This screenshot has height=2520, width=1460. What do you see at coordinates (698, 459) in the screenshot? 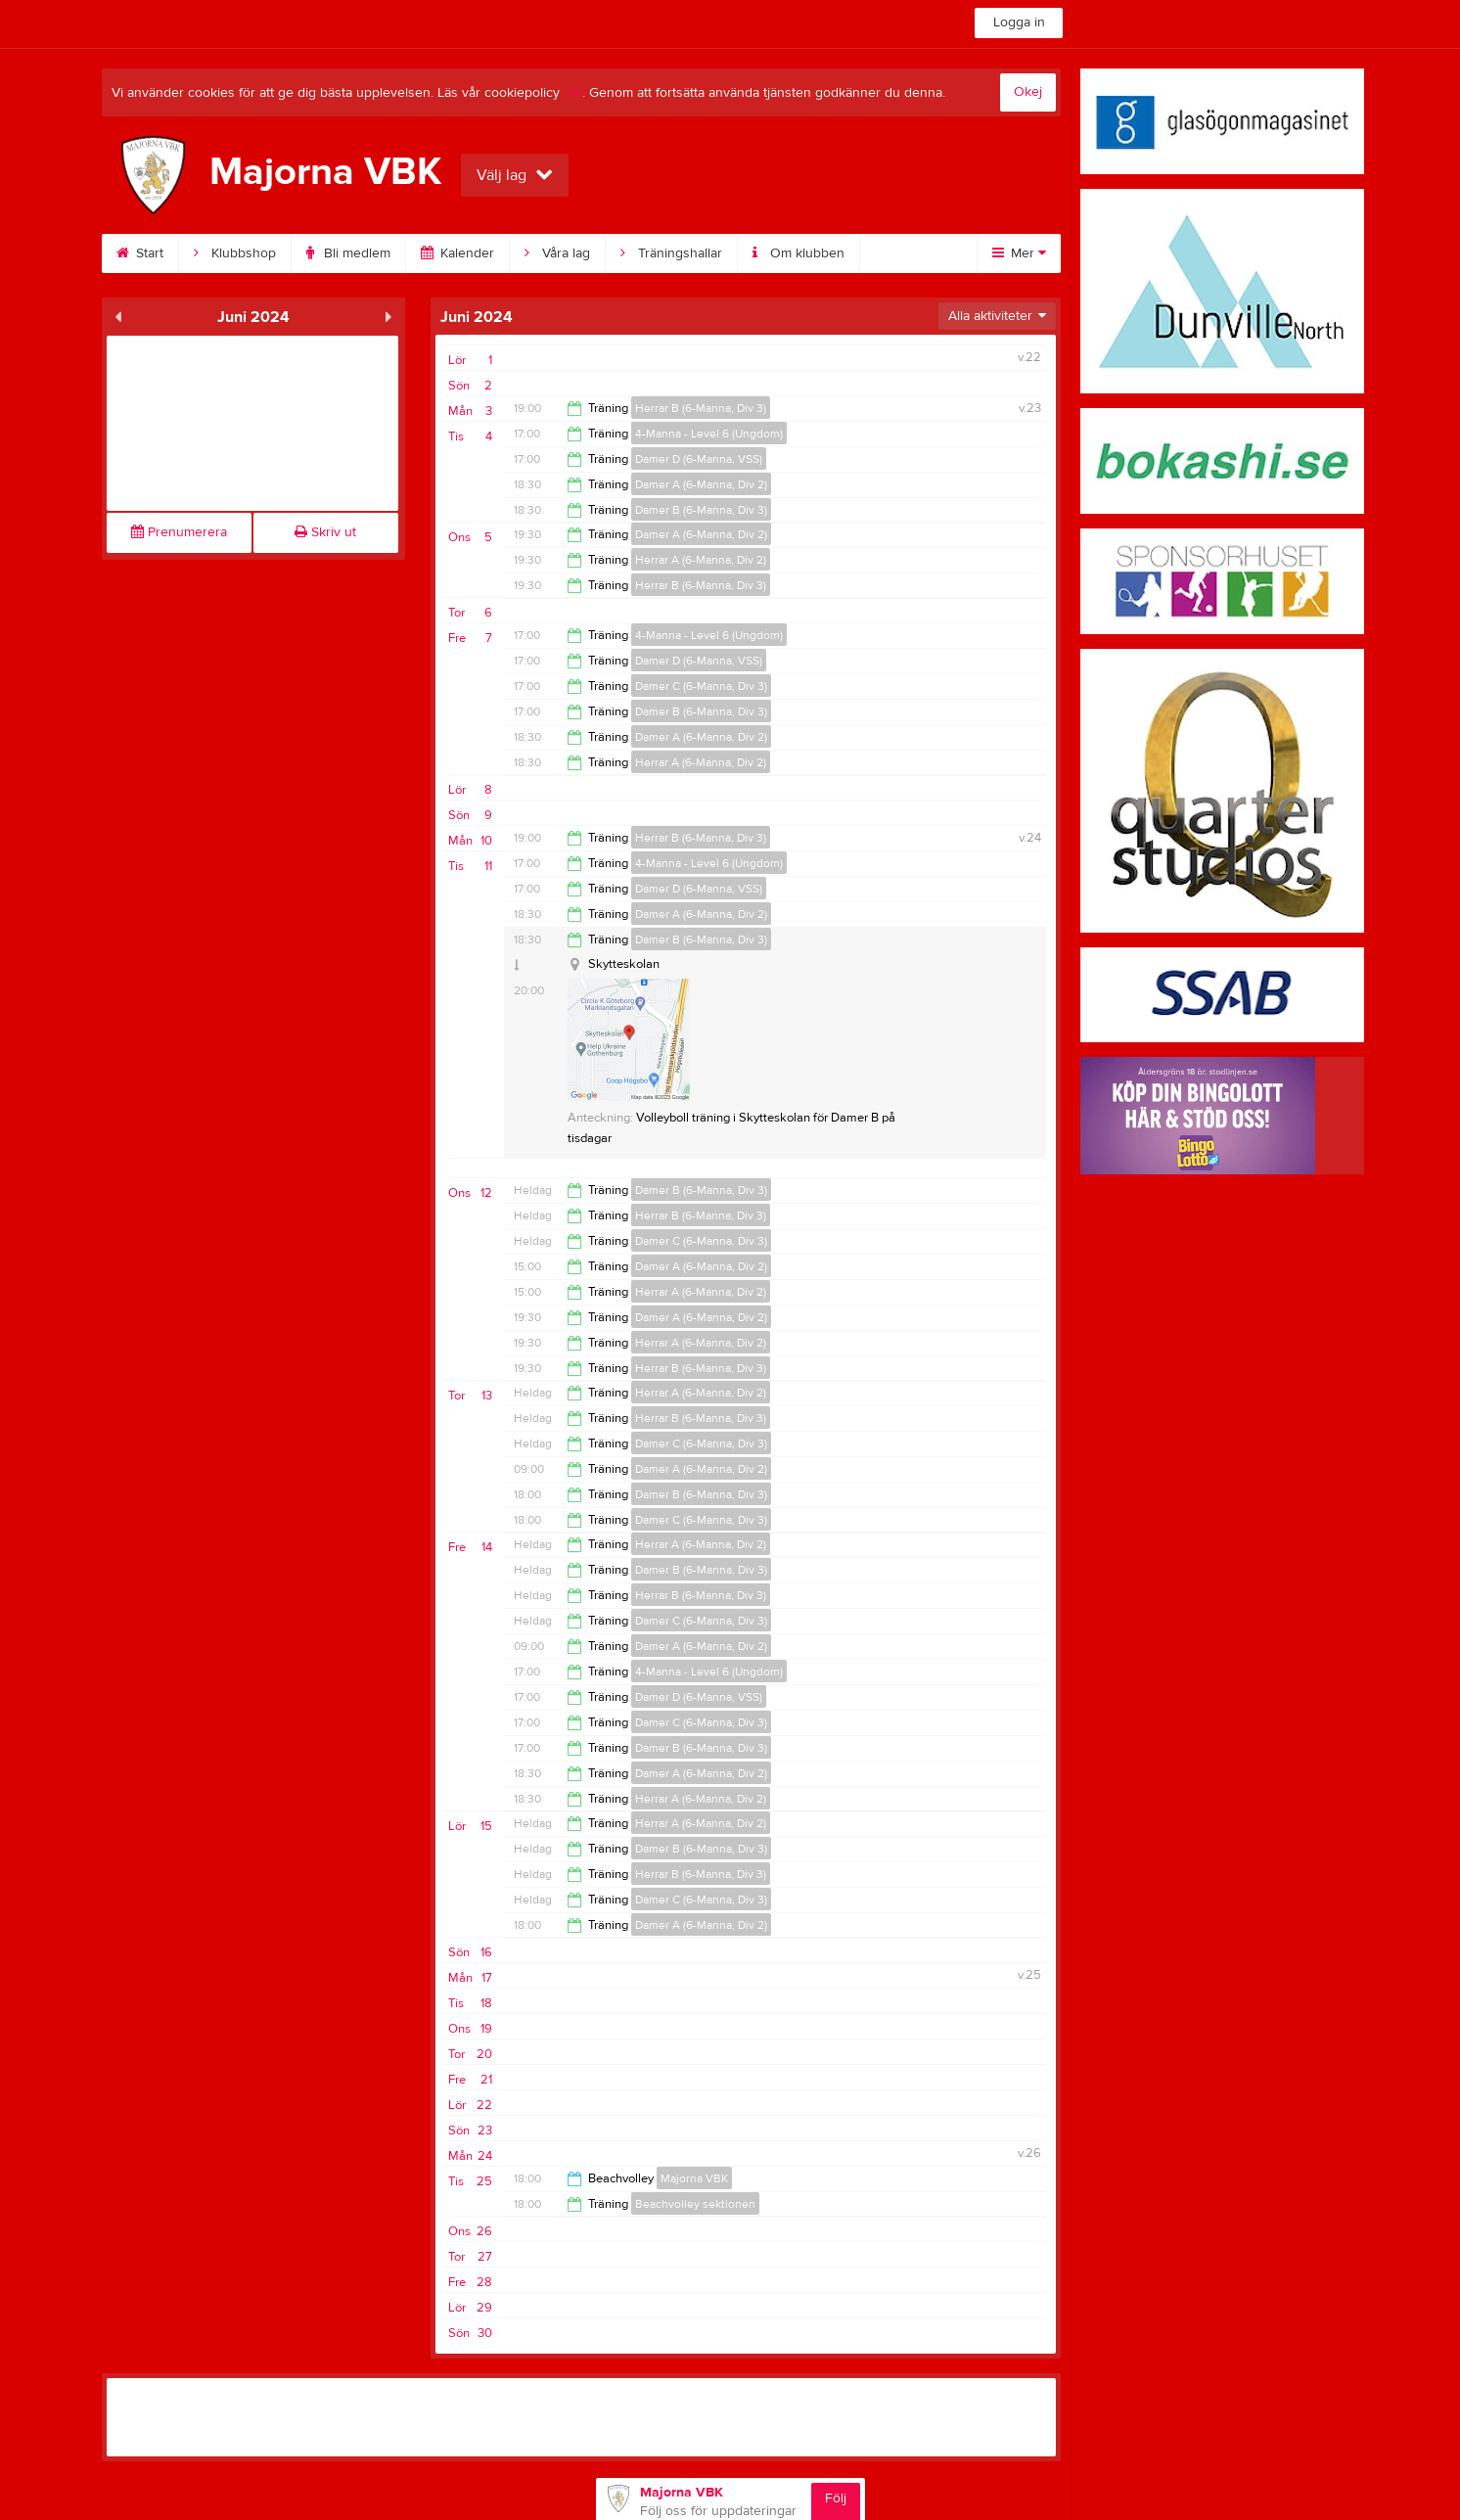
I see `Damer D (6-Manna, VSS)` at bounding box center [698, 459].